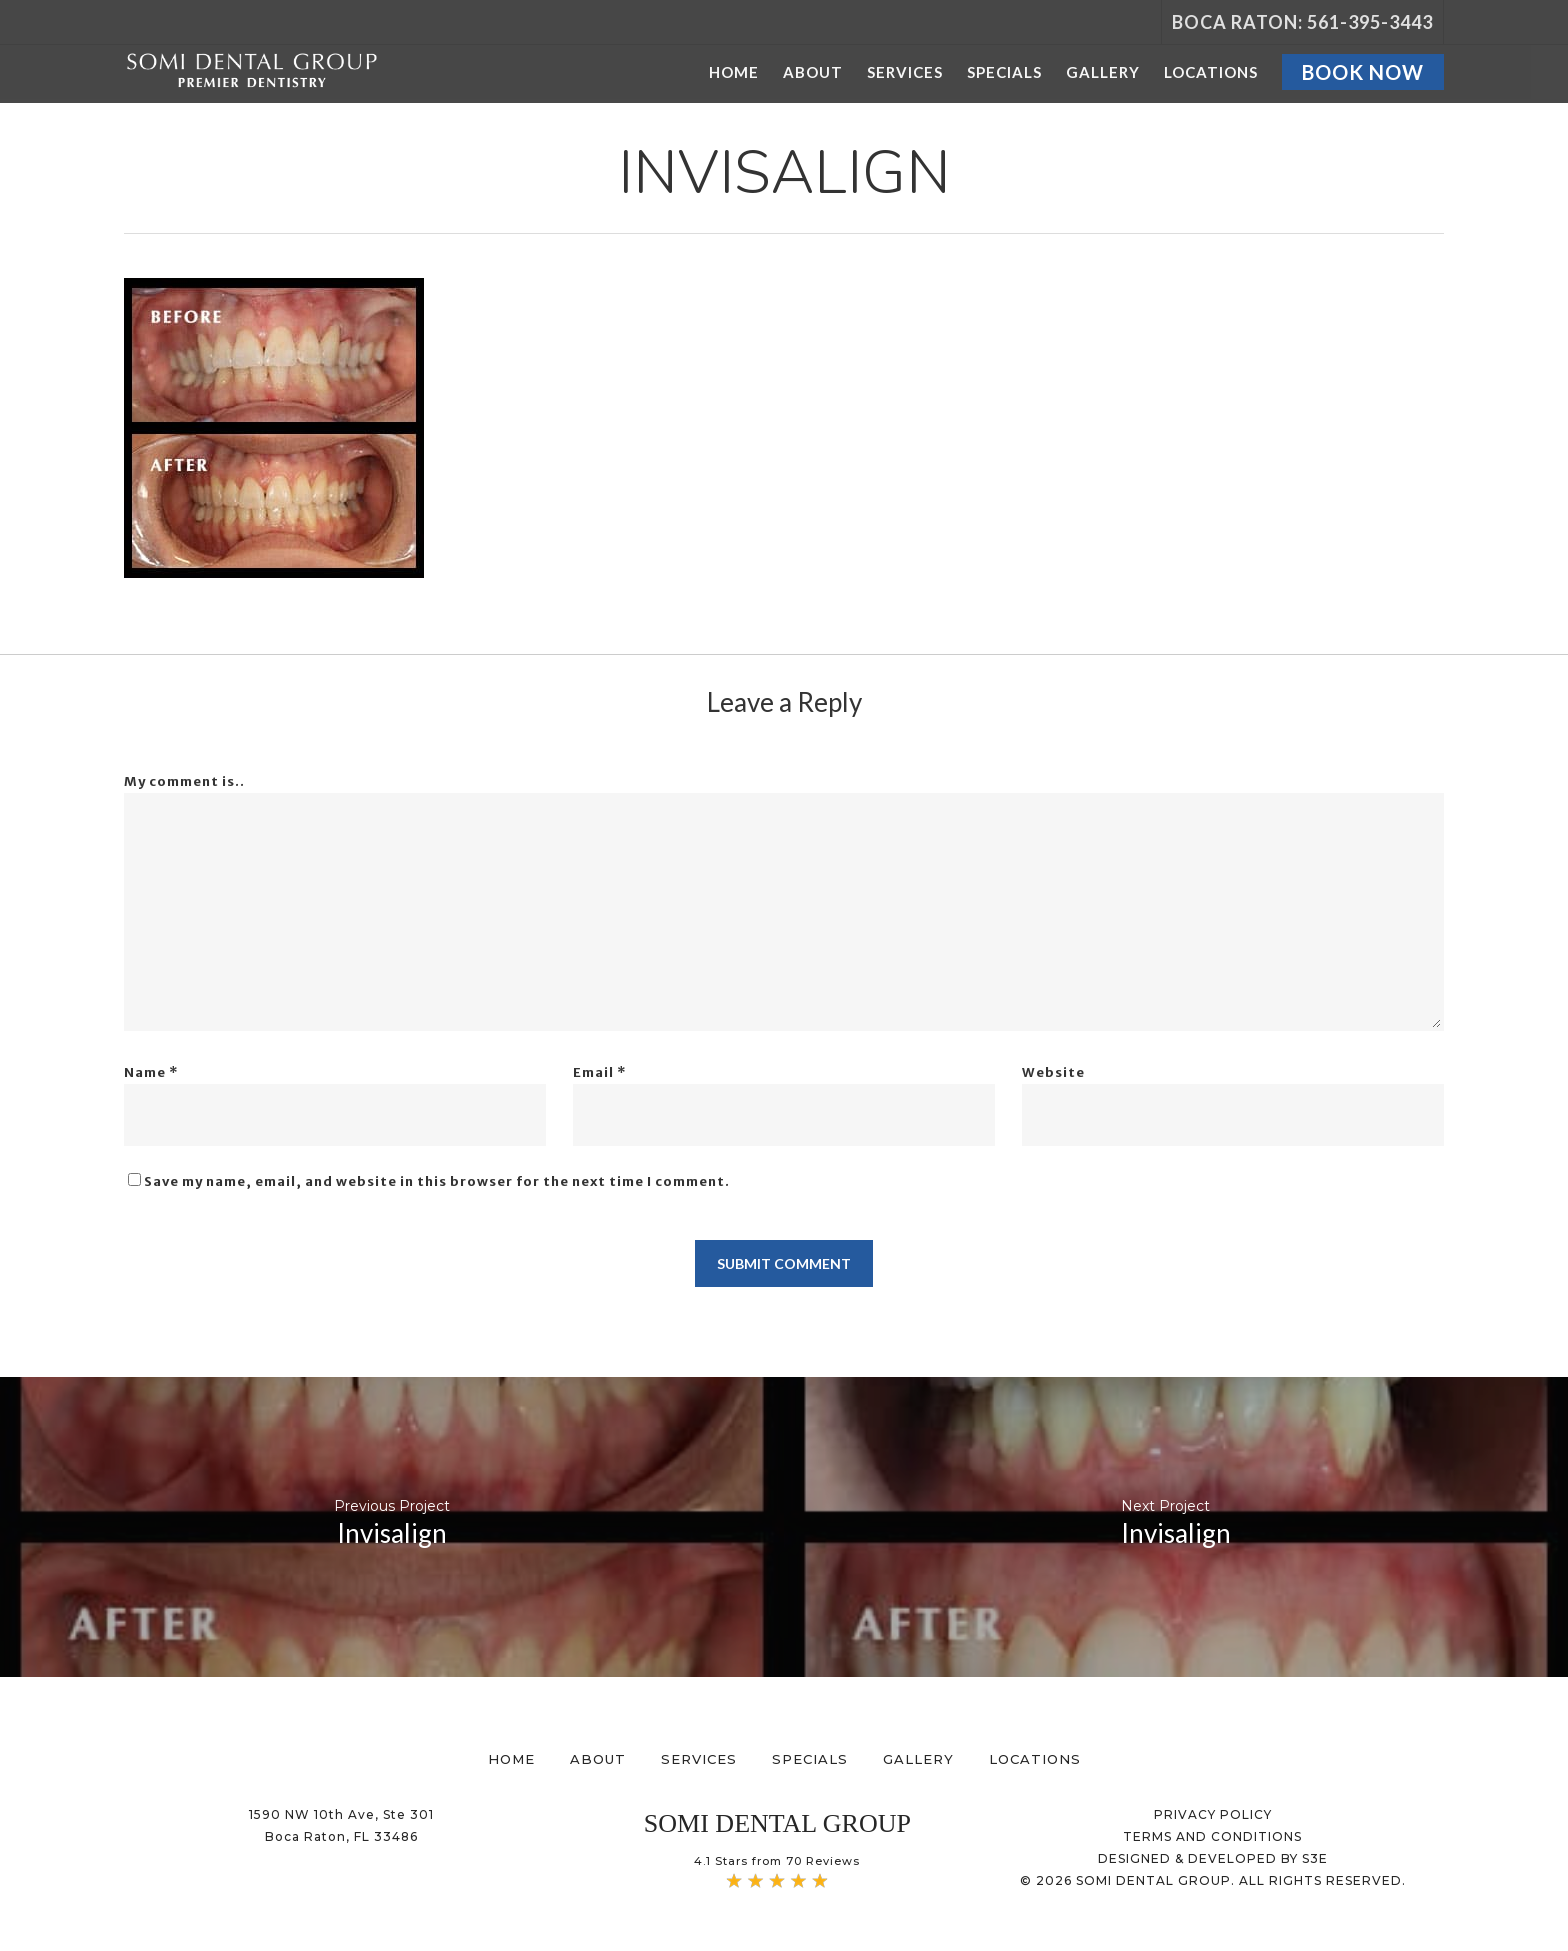 The image size is (1568, 1951). Describe the element at coordinates (1213, 1814) in the screenshot. I see `PRIVACY POLICY` at that location.